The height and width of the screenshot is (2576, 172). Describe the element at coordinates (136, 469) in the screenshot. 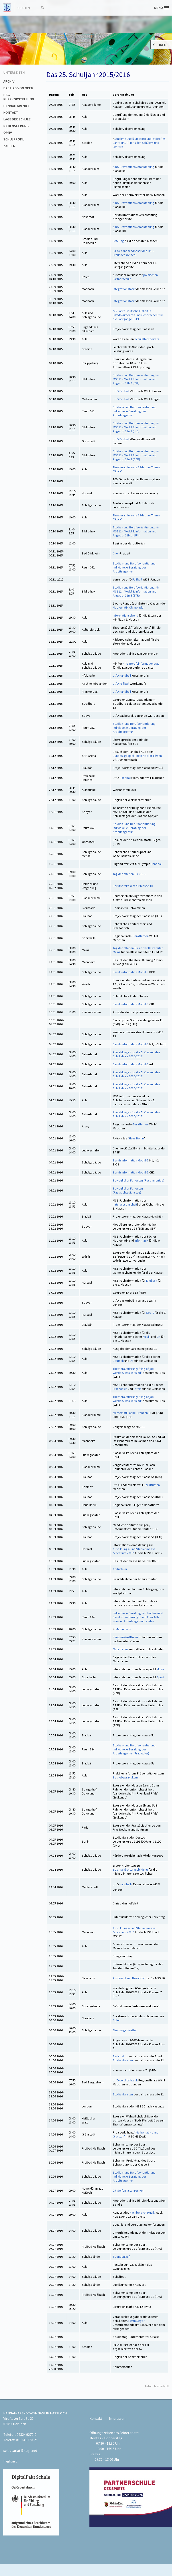

I see `Theateraufführung 13ds zum Thema "Glück"` at that location.